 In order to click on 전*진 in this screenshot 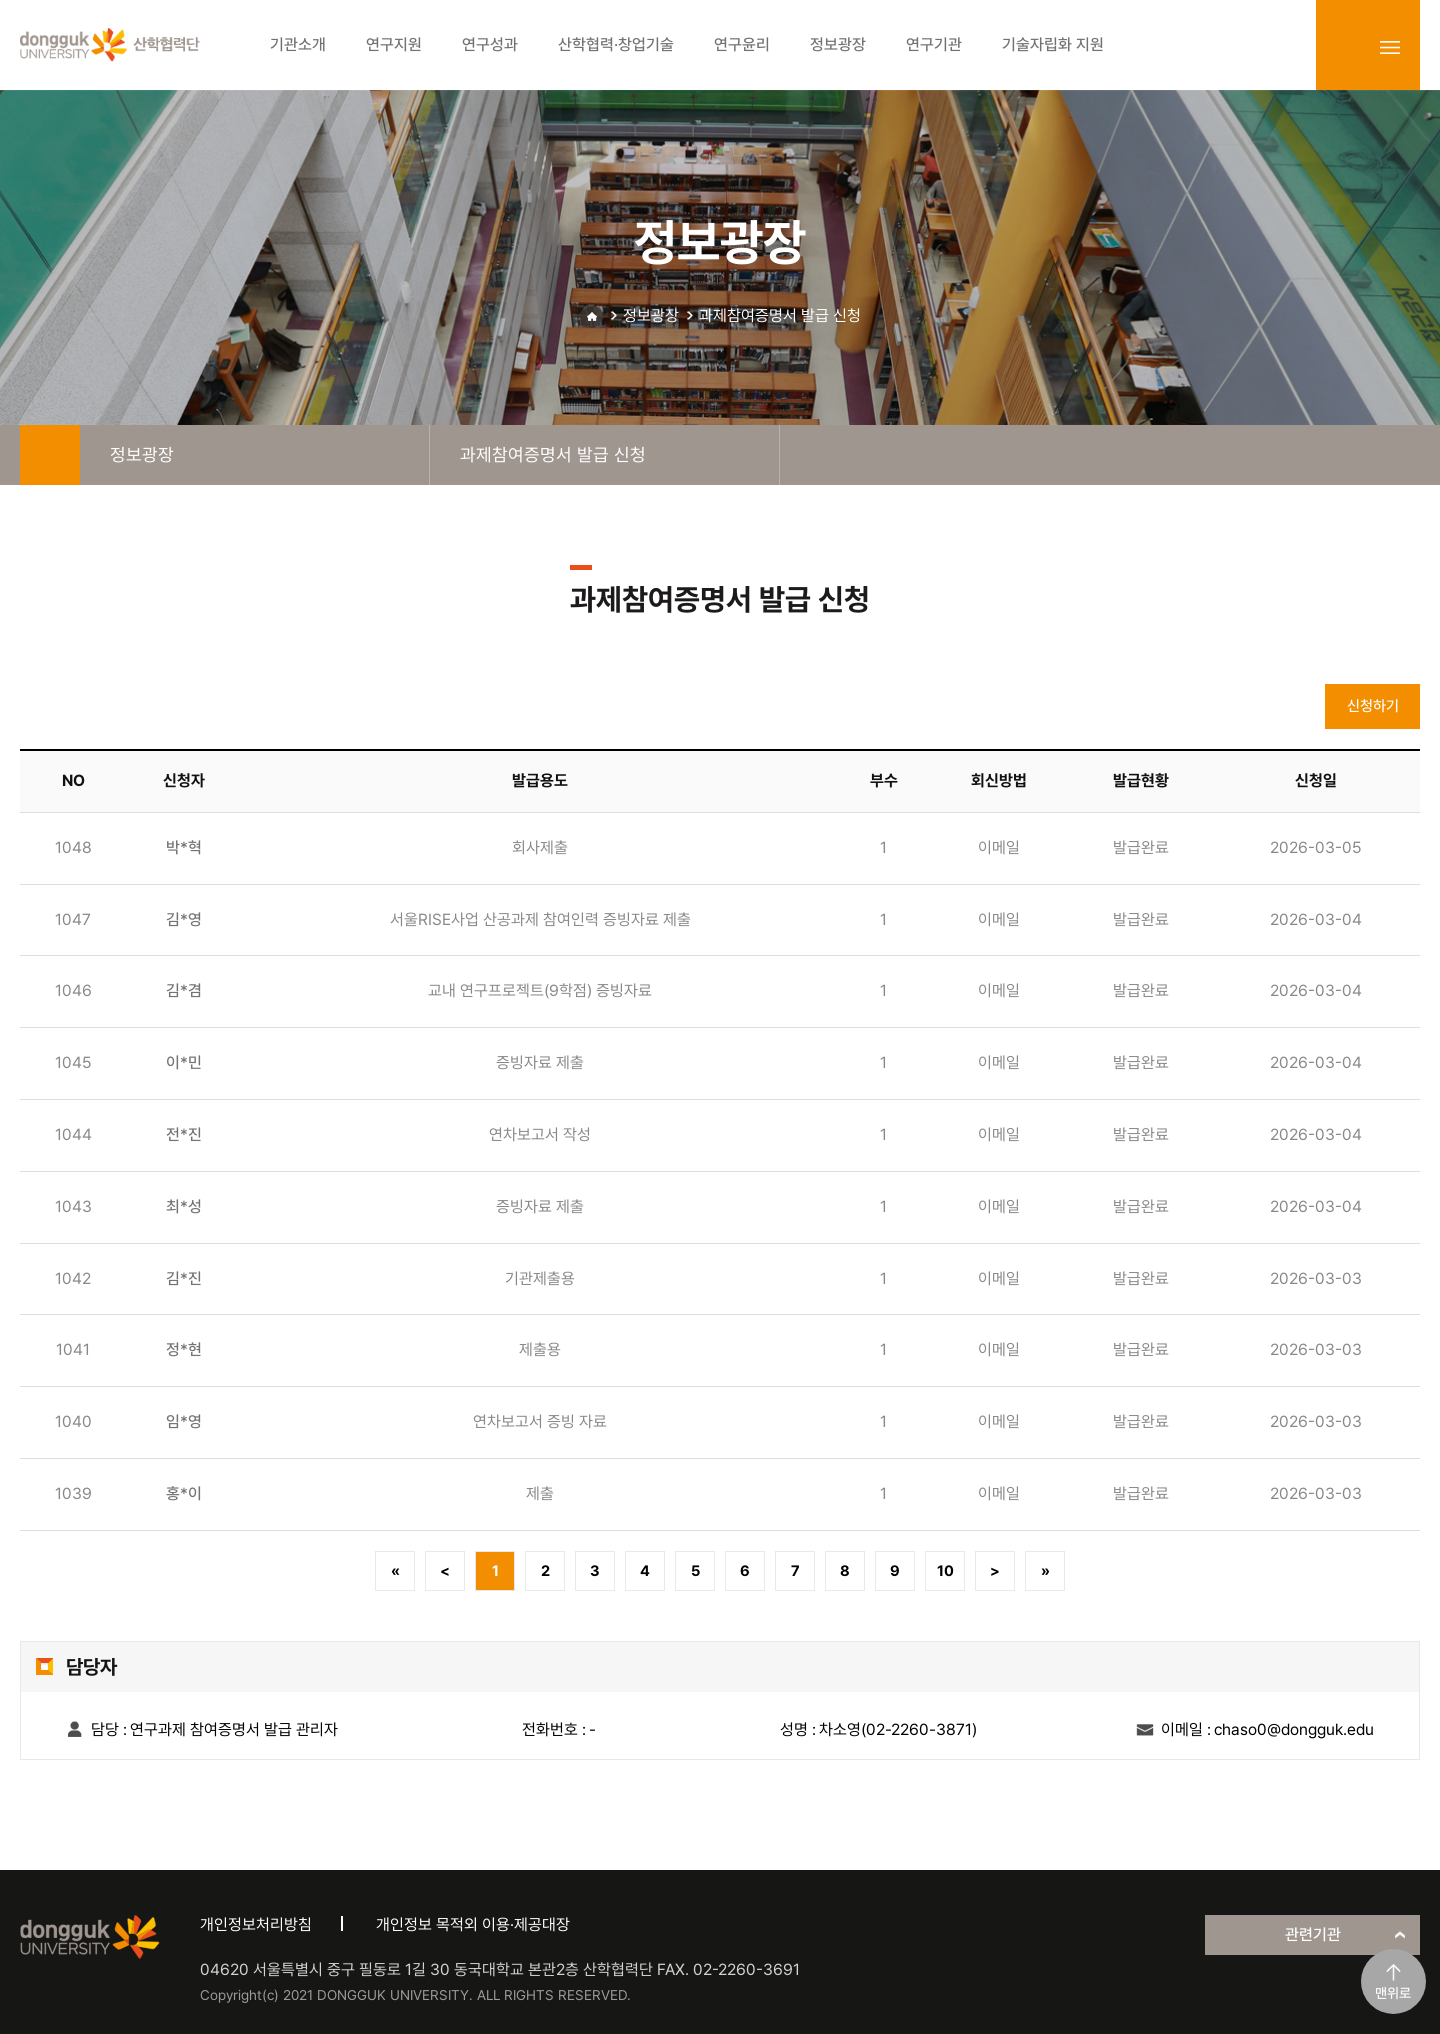, I will do `click(184, 1134)`.